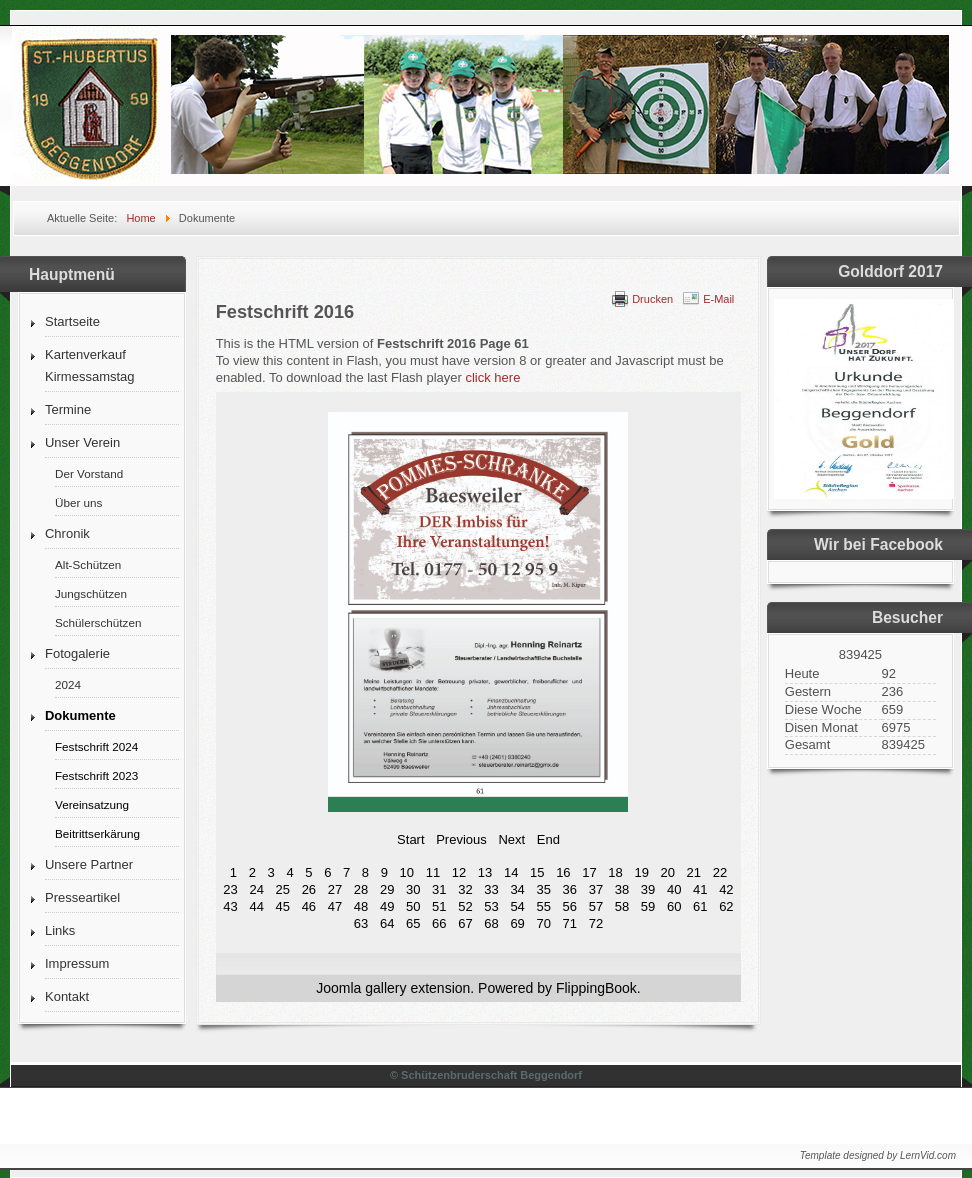 Image resolution: width=972 pixels, height=1178 pixels. What do you see at coordinates (537, 872) in the screenshot?
I see `15` at bounding box center [537, 872].